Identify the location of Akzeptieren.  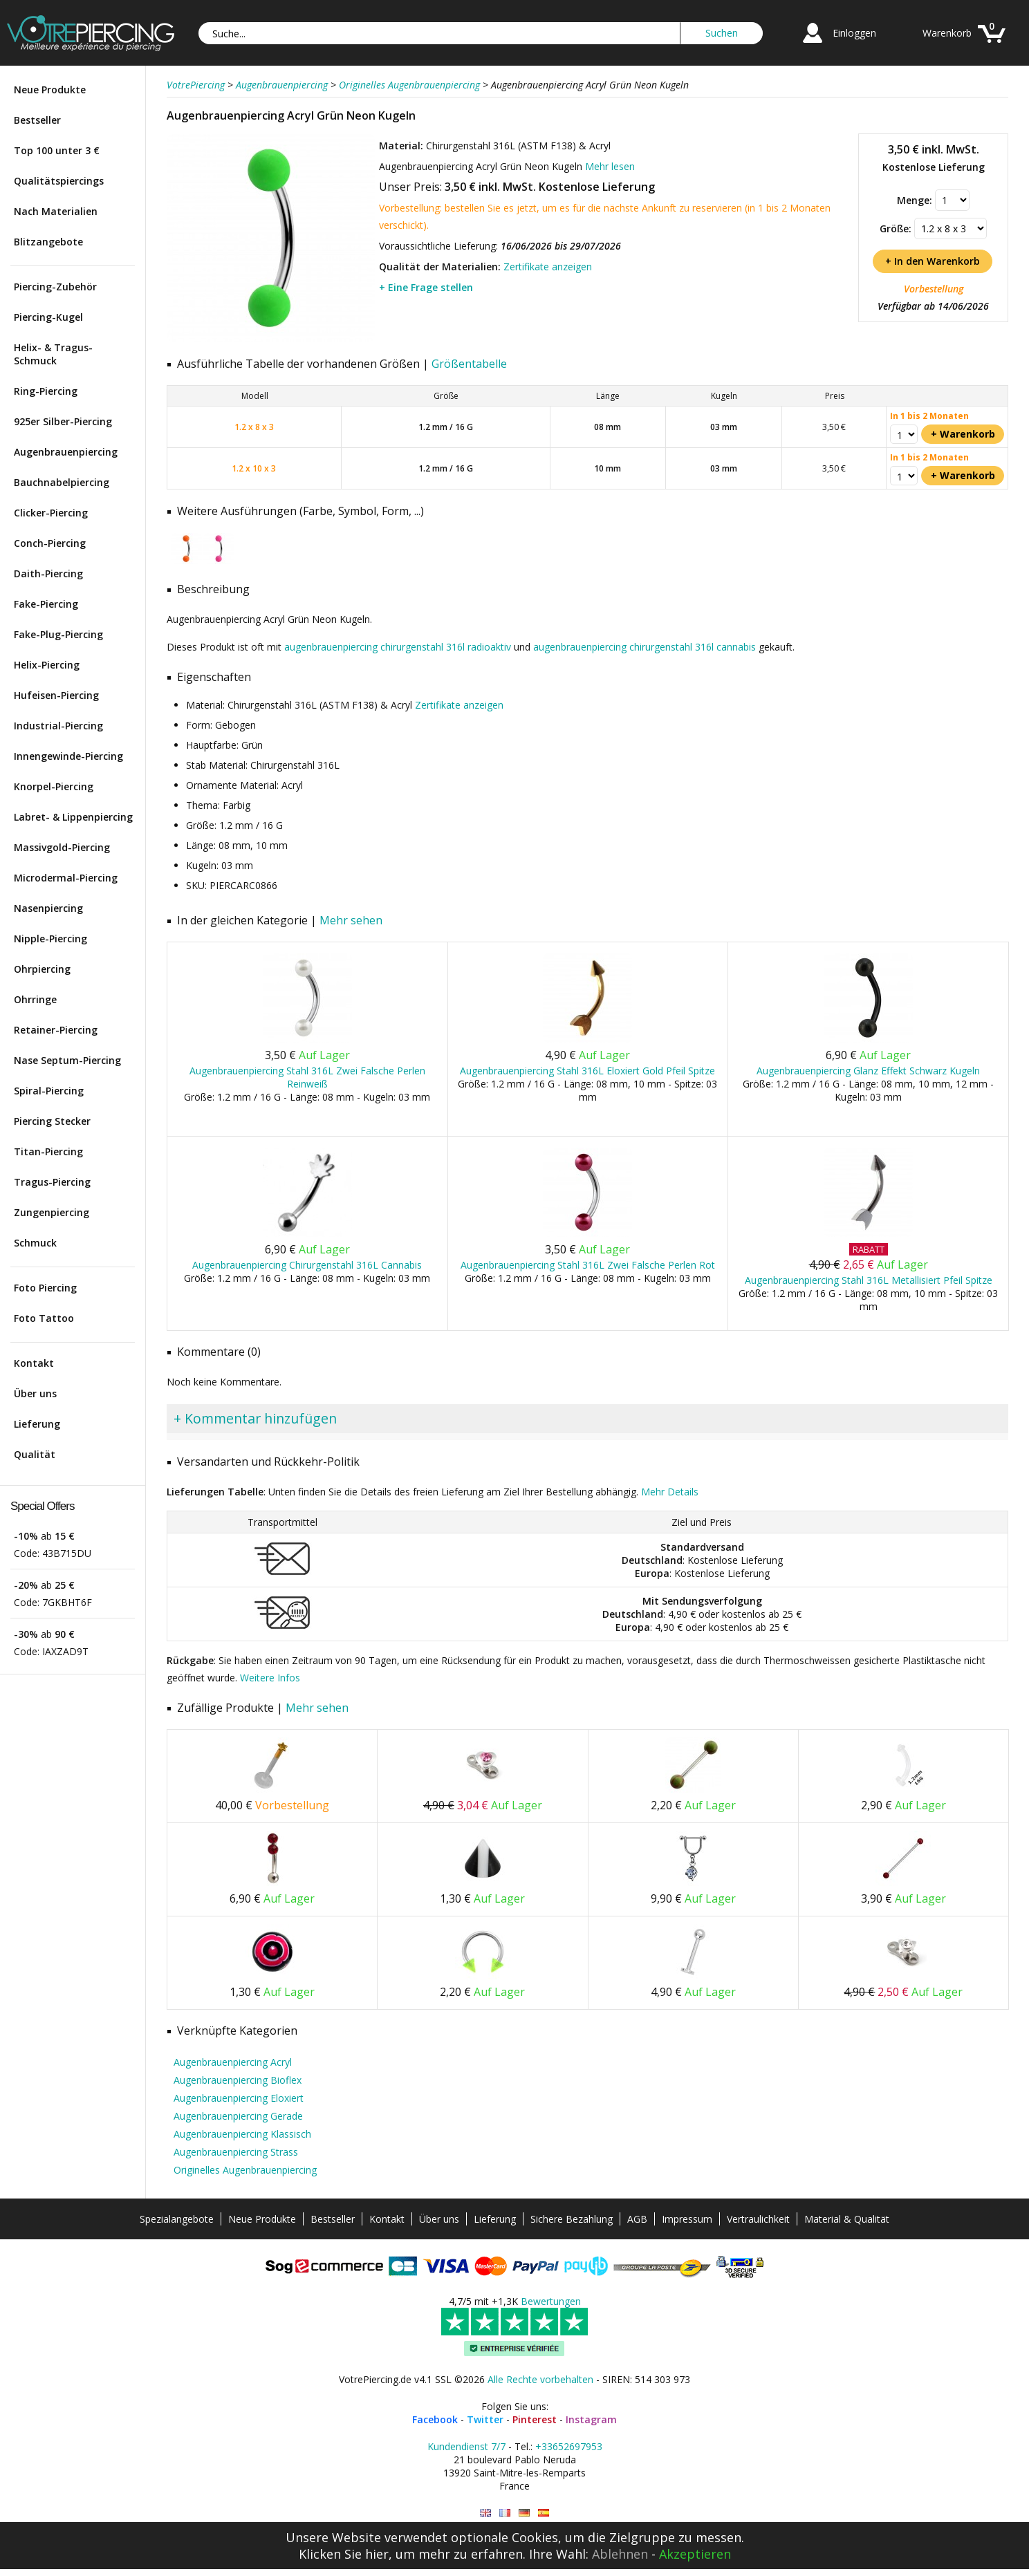
(695, 2554).